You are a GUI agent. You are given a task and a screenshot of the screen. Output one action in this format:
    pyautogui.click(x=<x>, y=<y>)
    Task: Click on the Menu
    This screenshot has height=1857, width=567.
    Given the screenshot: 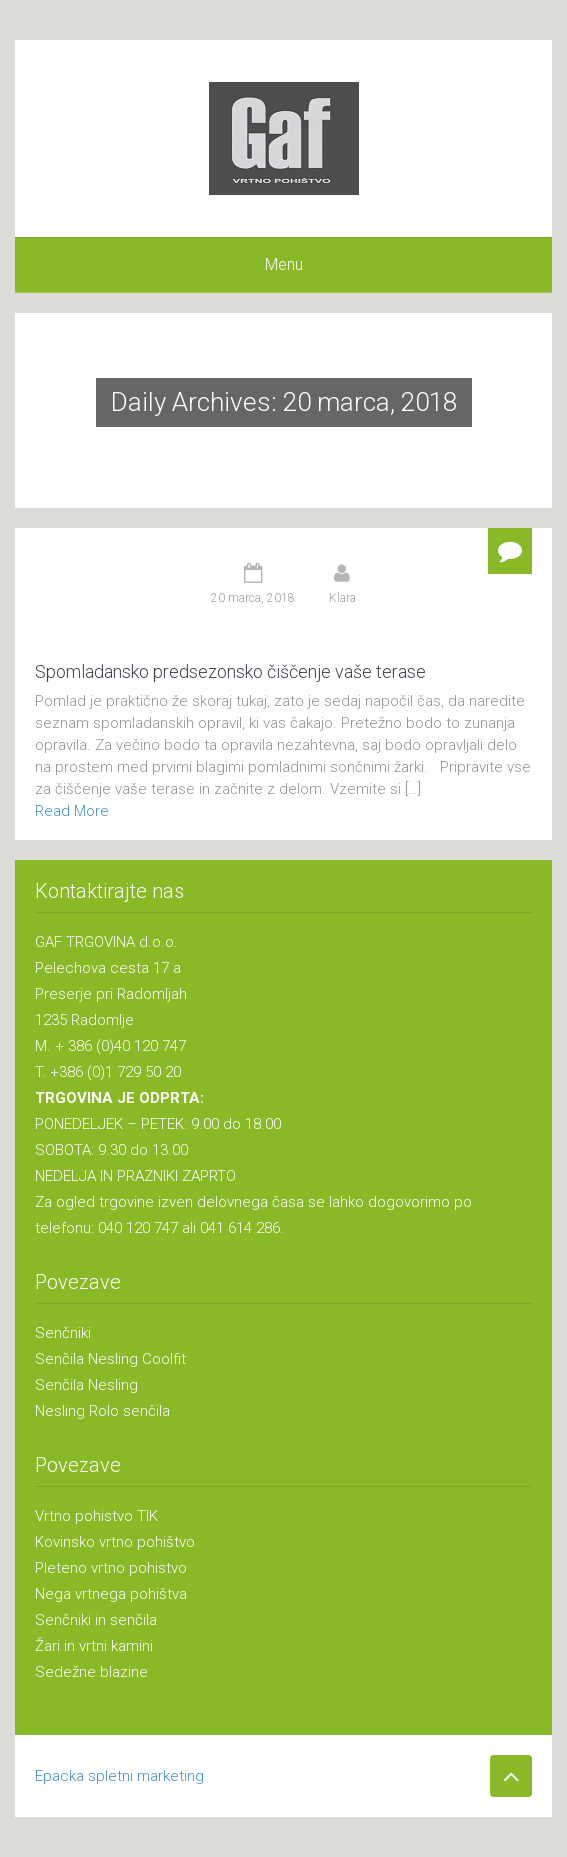 What is the action you would take?
    pyautogui.click(x=284, y=264)
    